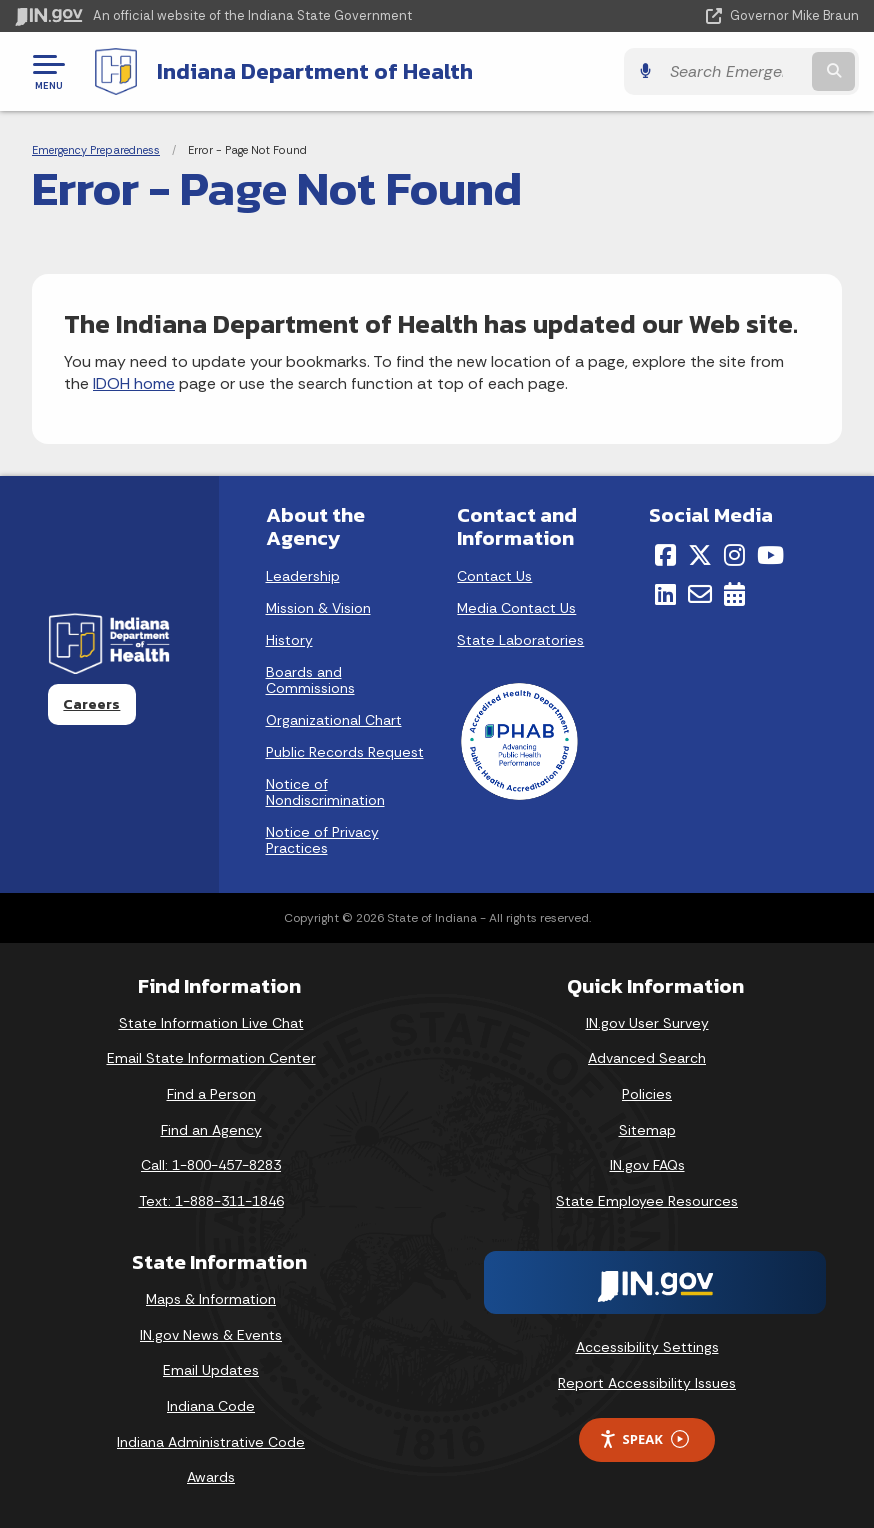 The image size is (874, 1528). Describe the element at coordinates (211, 1094) in the screenshot. I see `Find a Person` at that location.